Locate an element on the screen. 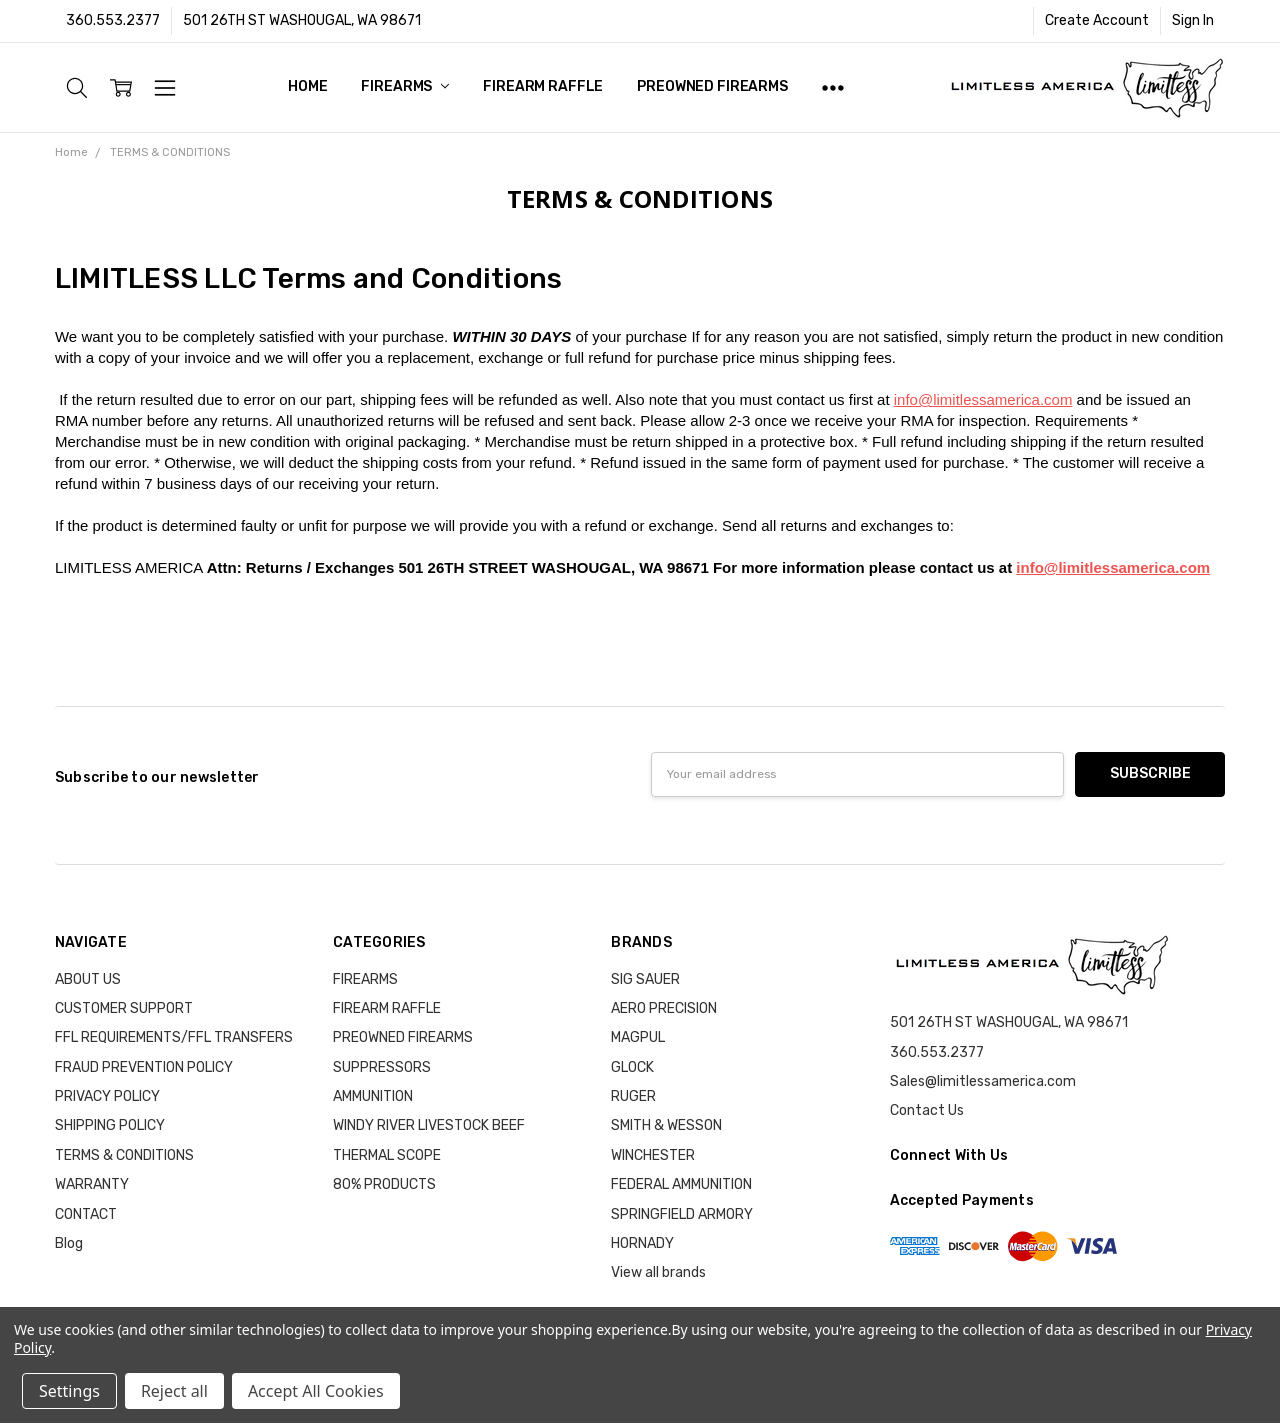 Image resolution: width=1280 pixels, height=1423 pixels. 360.553.2377 is located at coordinates (113, 20).